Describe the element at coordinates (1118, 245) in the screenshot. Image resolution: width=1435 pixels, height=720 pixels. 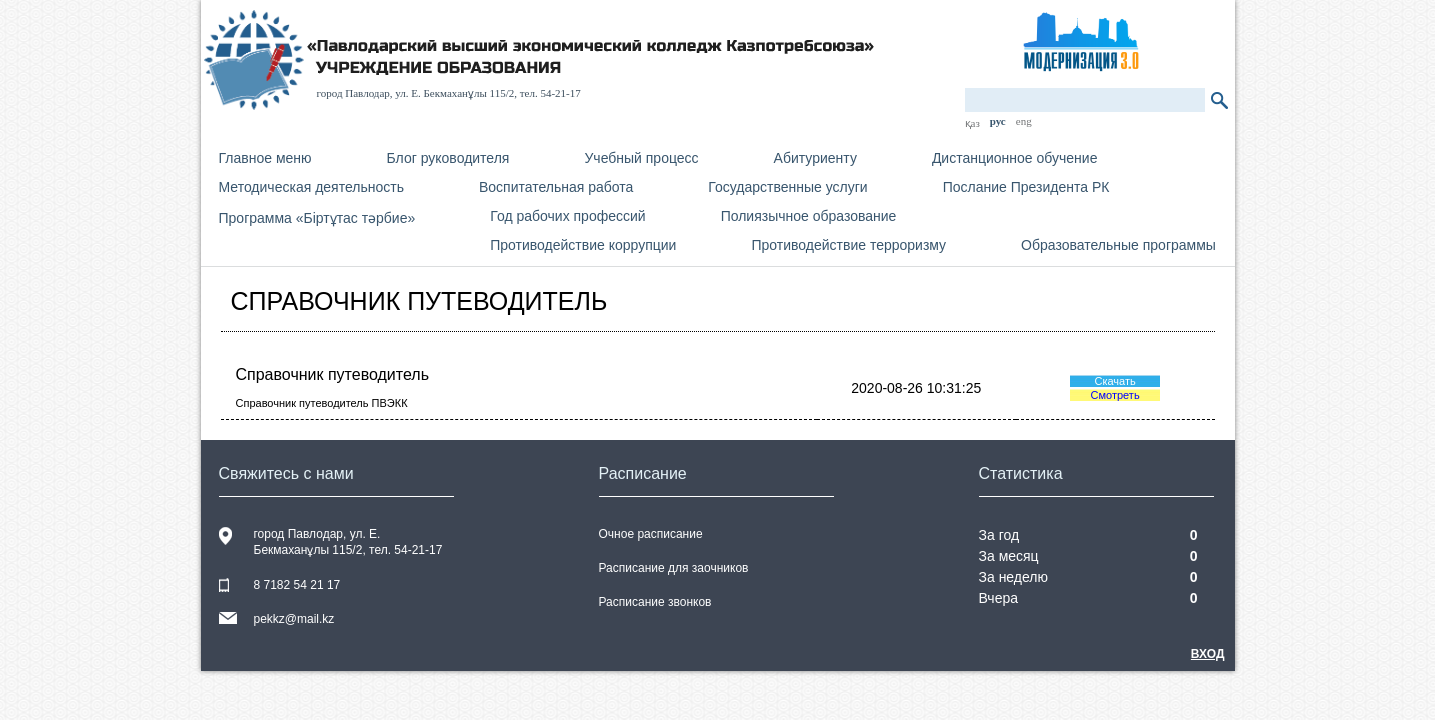
I see `Образовательные программы` at that location.